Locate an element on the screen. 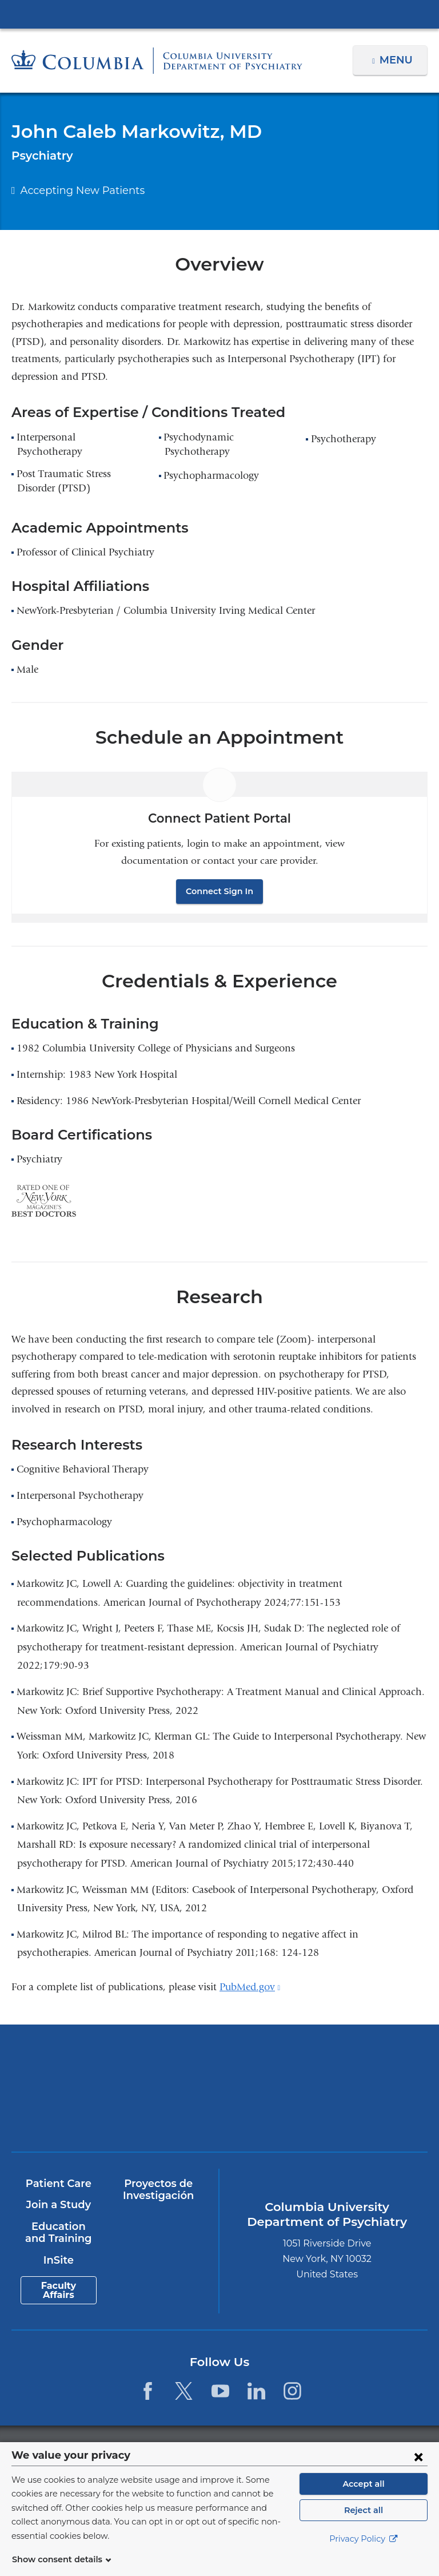 This screenshot has height=2576, width=439. Faculty Affairs is located at coordinates (58, 2290).